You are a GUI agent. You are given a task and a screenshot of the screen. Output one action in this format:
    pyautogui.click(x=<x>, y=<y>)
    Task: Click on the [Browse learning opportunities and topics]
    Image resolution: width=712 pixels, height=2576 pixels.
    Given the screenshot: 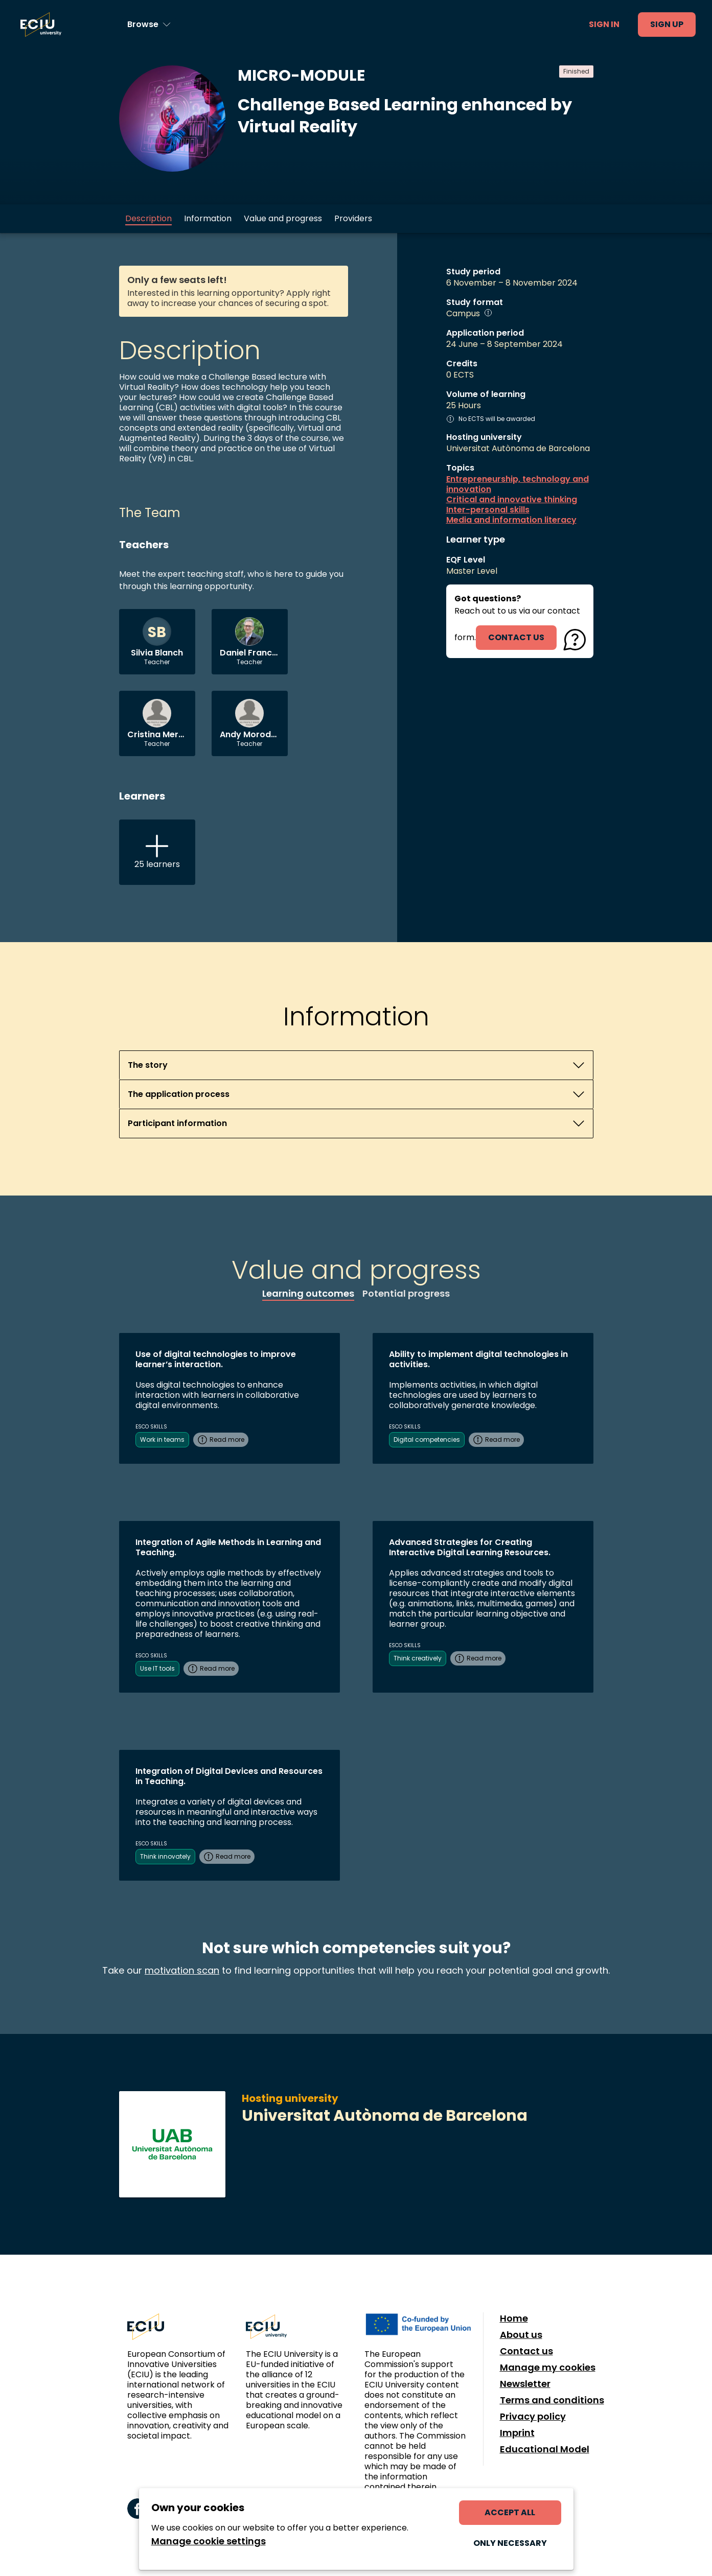 What is the action you would take?
    pyautogui.click(x=149, y=24)
    